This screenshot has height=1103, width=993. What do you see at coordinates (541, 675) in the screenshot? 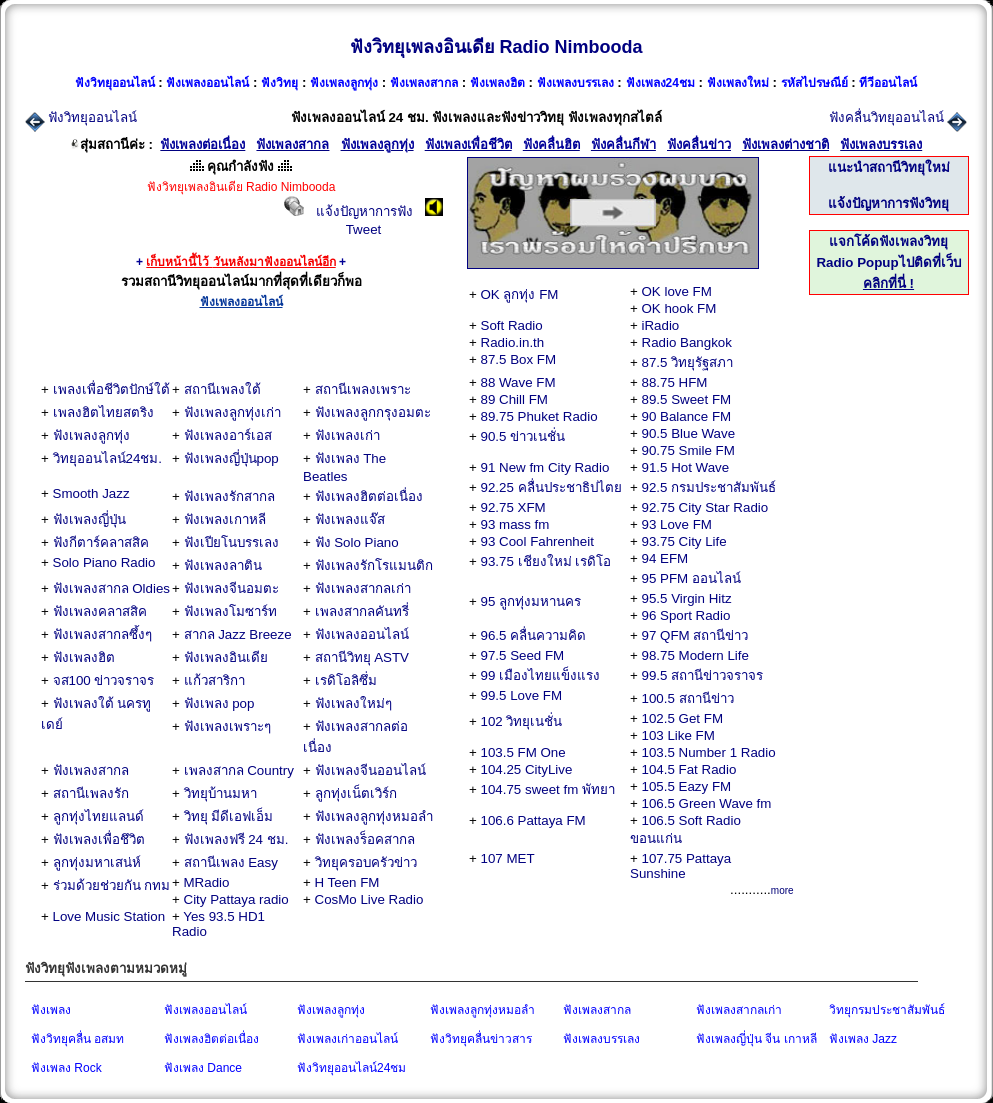
I see `99 เมืองไทยแข็งแรง` at bounding box center [541, 675].